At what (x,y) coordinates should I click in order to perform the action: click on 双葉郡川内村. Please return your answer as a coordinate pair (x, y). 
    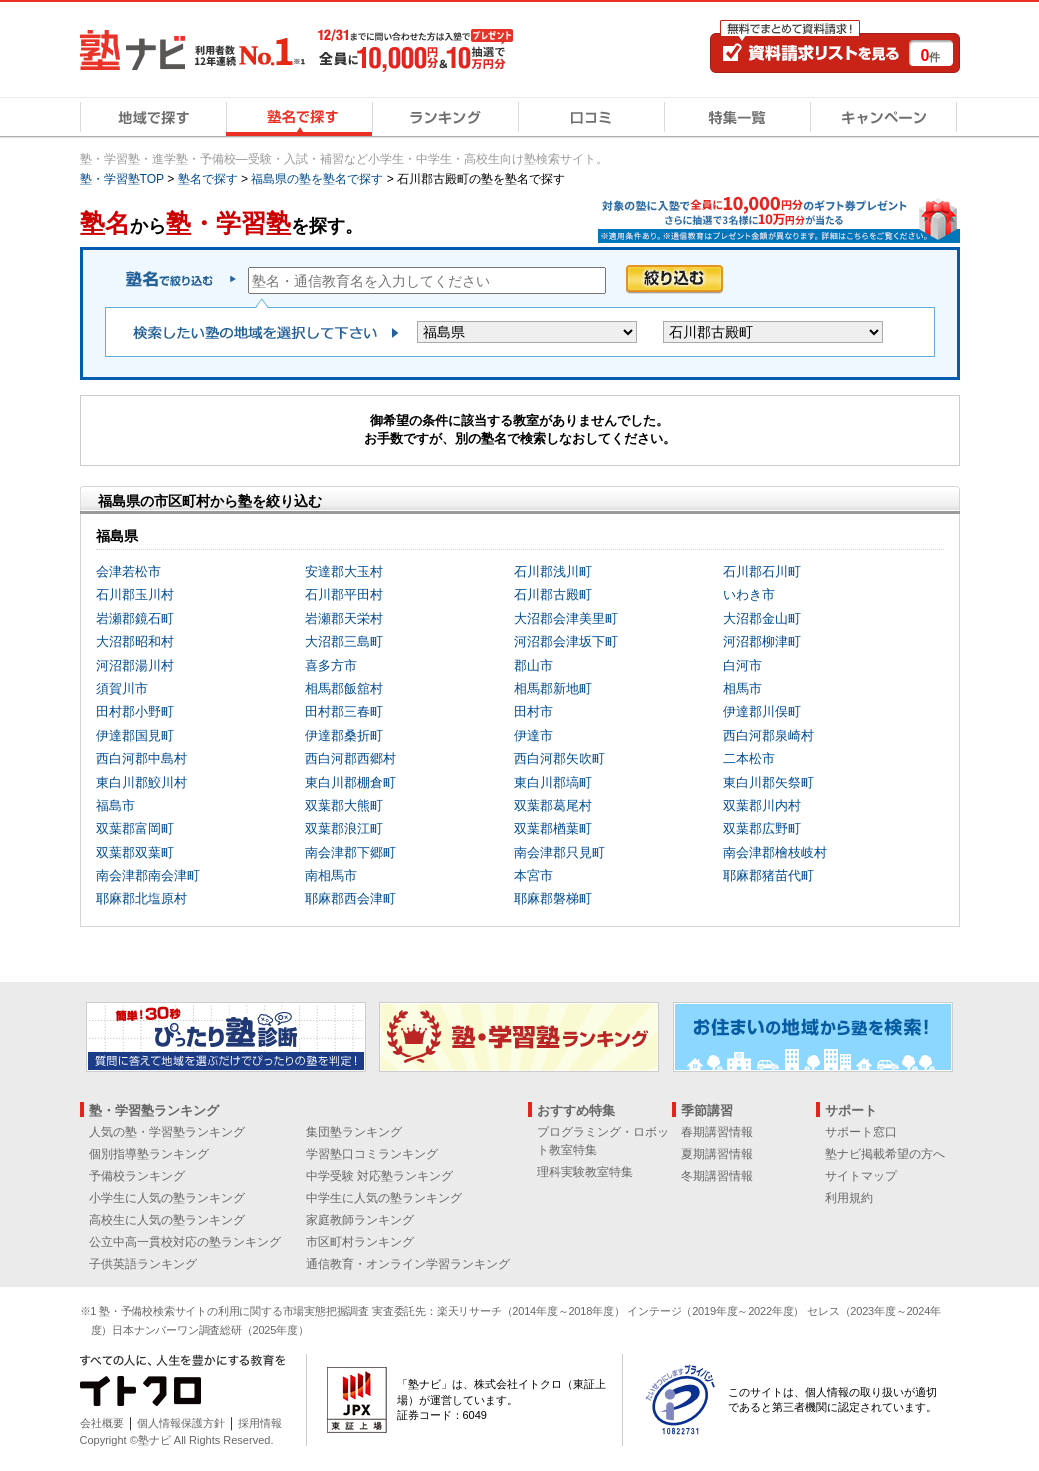
    Looking at the image, I should click on (762, 805).